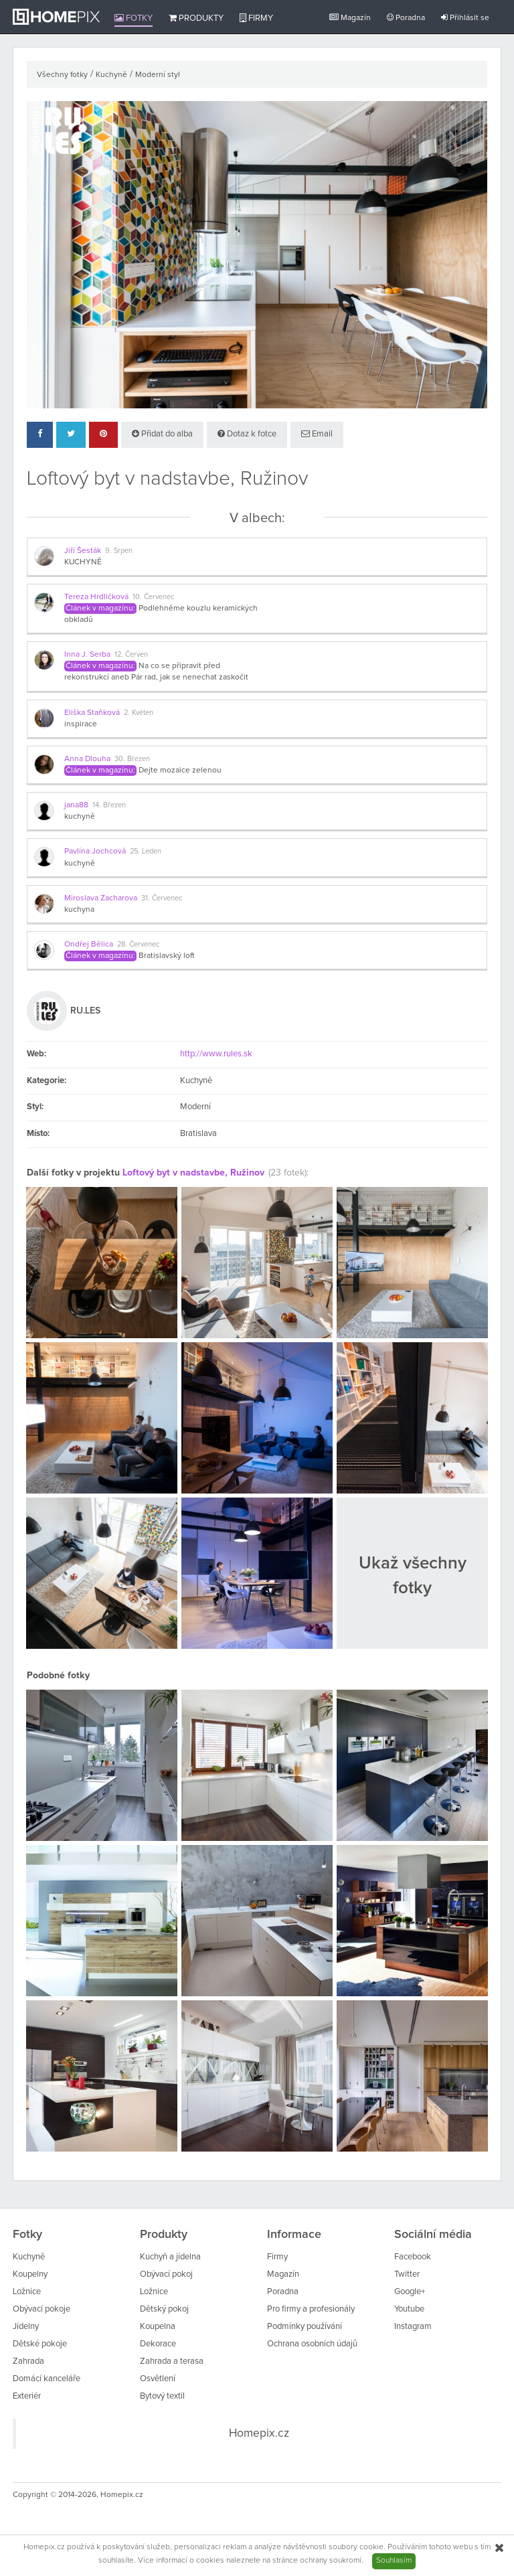  I want to click on Koupelny, so click(30, 2274).